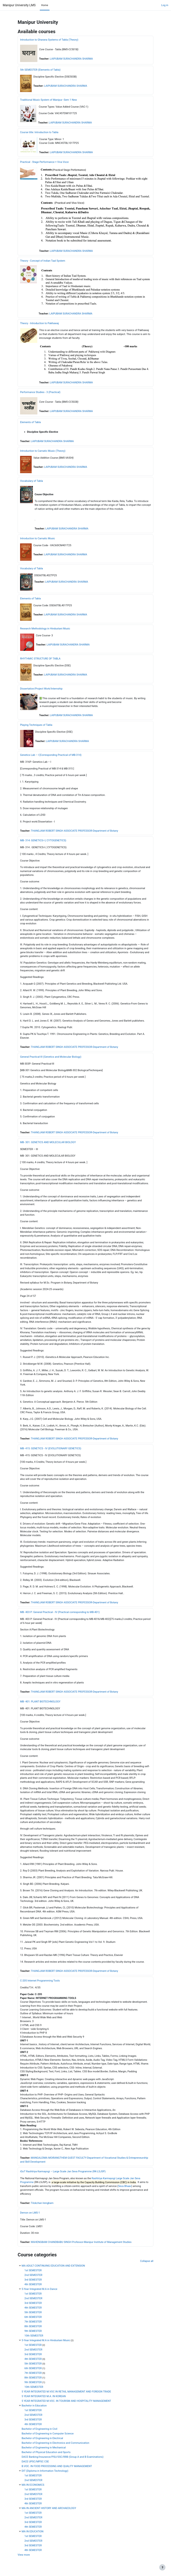 The height and width of the screenshot is (2576, 171). Describe the element at coordinates (42, 450) in the screenshot. I see `Introduction to Carnatic Music (Theory)` at that location.